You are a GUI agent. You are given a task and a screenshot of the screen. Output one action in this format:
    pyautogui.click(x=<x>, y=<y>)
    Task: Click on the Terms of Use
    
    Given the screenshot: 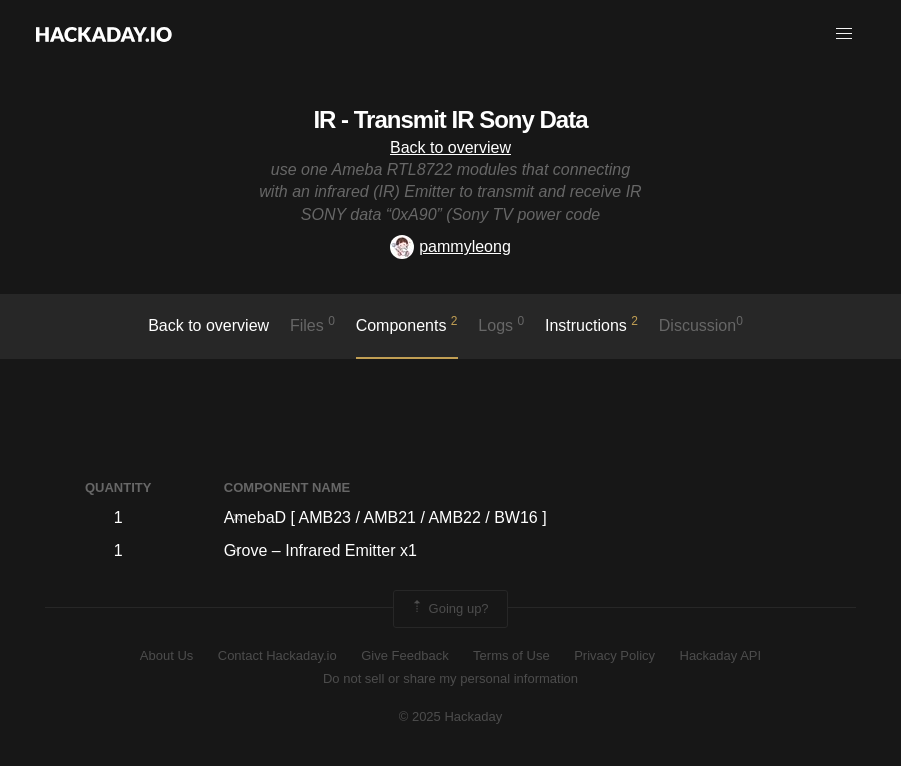 What is the action you would take?
    pyautogui.click(x=511, y=655)
    